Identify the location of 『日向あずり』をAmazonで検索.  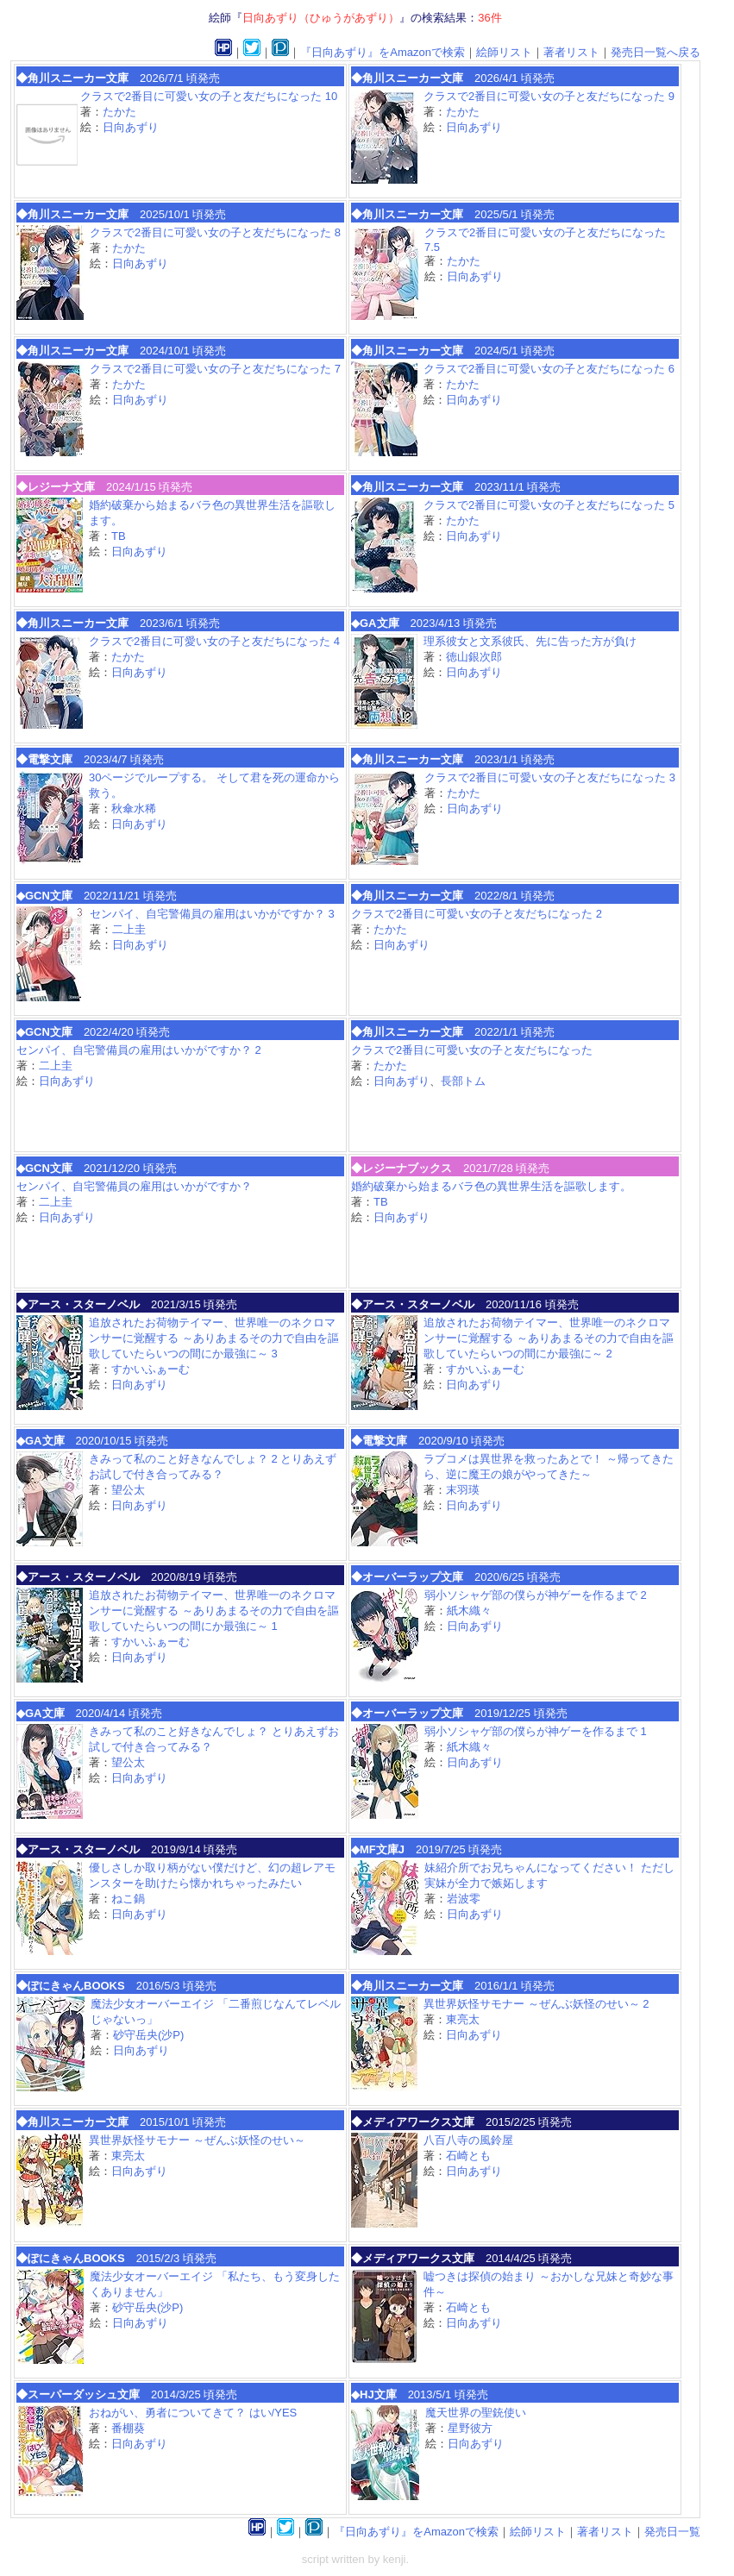
(382, 52).